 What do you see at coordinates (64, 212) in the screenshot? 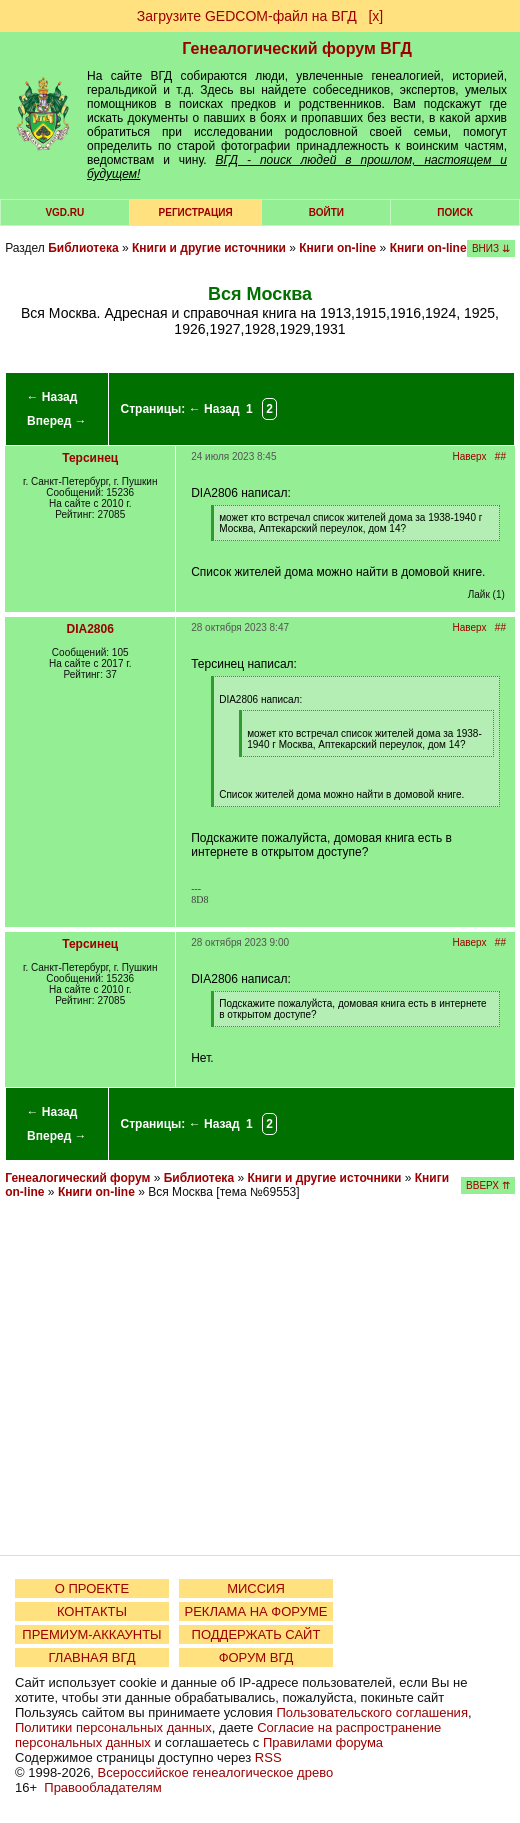
I see `VGD.ru` at bounding box center [64, 212].